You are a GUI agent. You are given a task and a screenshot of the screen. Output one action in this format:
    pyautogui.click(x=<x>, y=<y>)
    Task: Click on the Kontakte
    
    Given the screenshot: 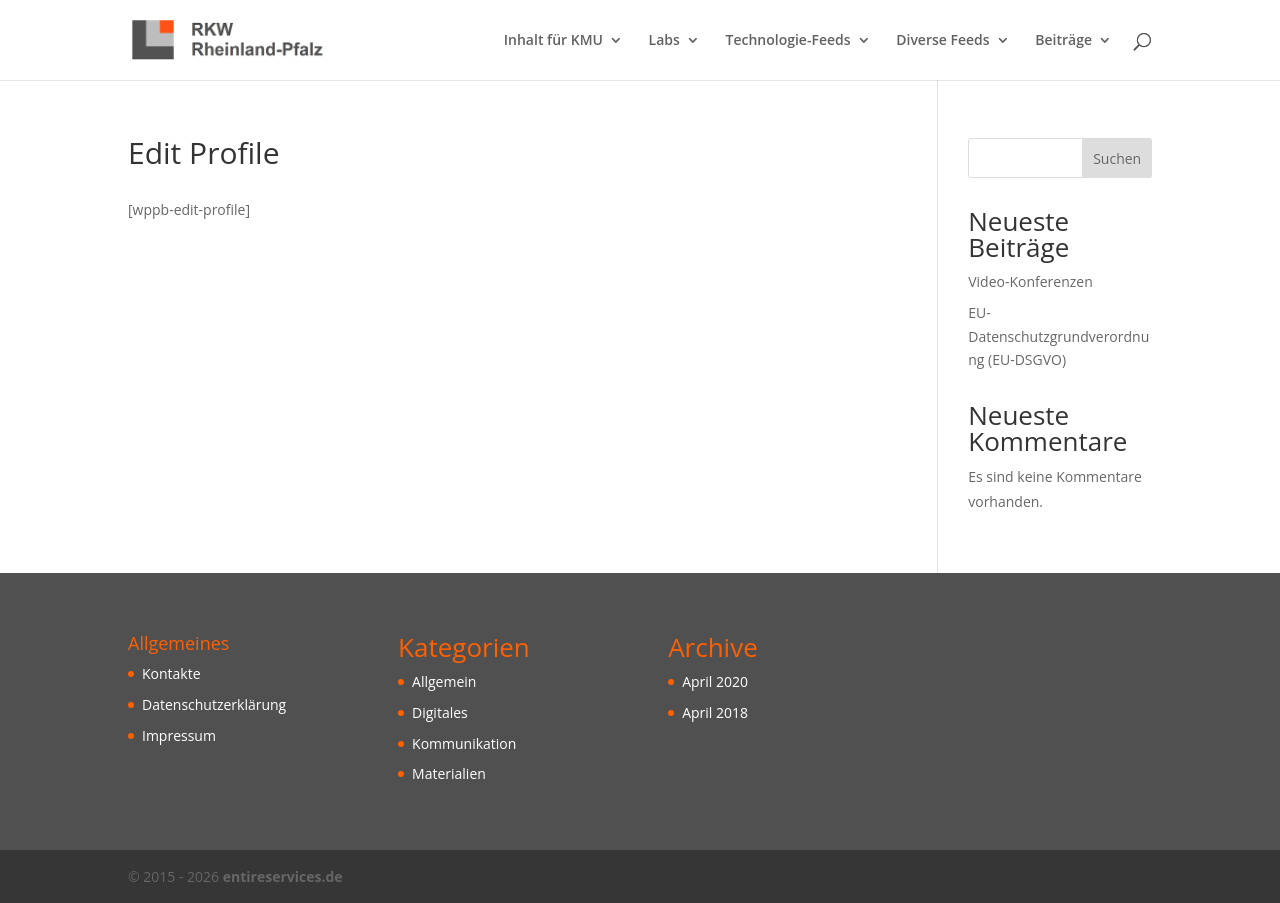 What is the action you would take?
    pyautogui.click(x=171, y=673)
    